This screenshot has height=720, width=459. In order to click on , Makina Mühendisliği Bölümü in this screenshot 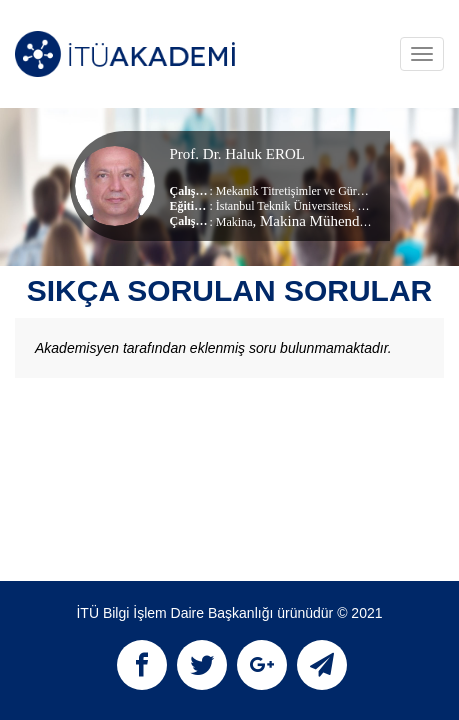, I will do `click(347, 221)`.